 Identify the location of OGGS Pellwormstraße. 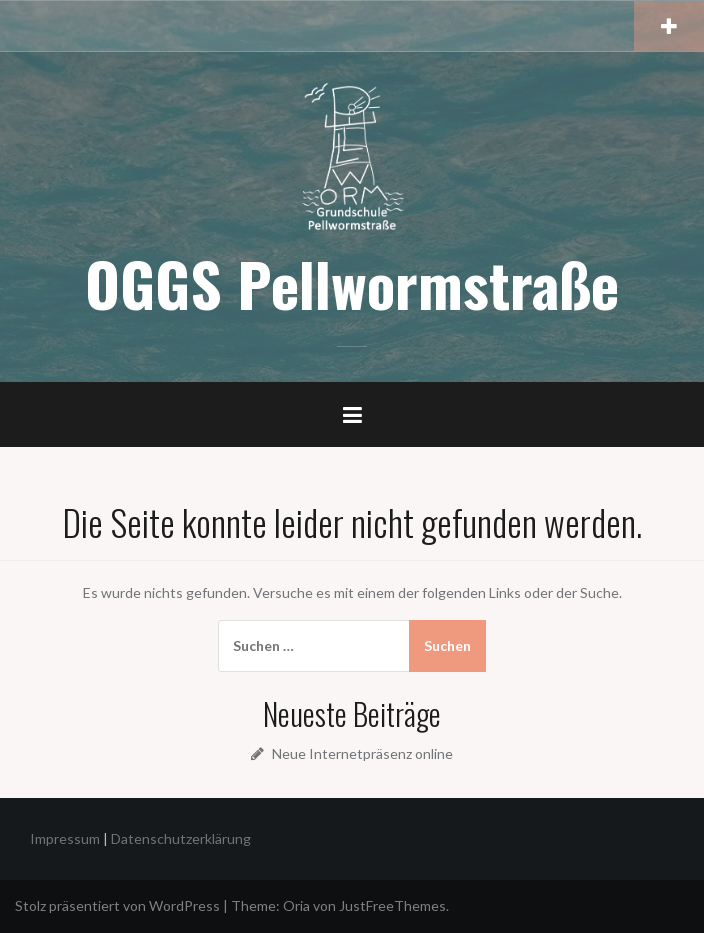
(352, 282).